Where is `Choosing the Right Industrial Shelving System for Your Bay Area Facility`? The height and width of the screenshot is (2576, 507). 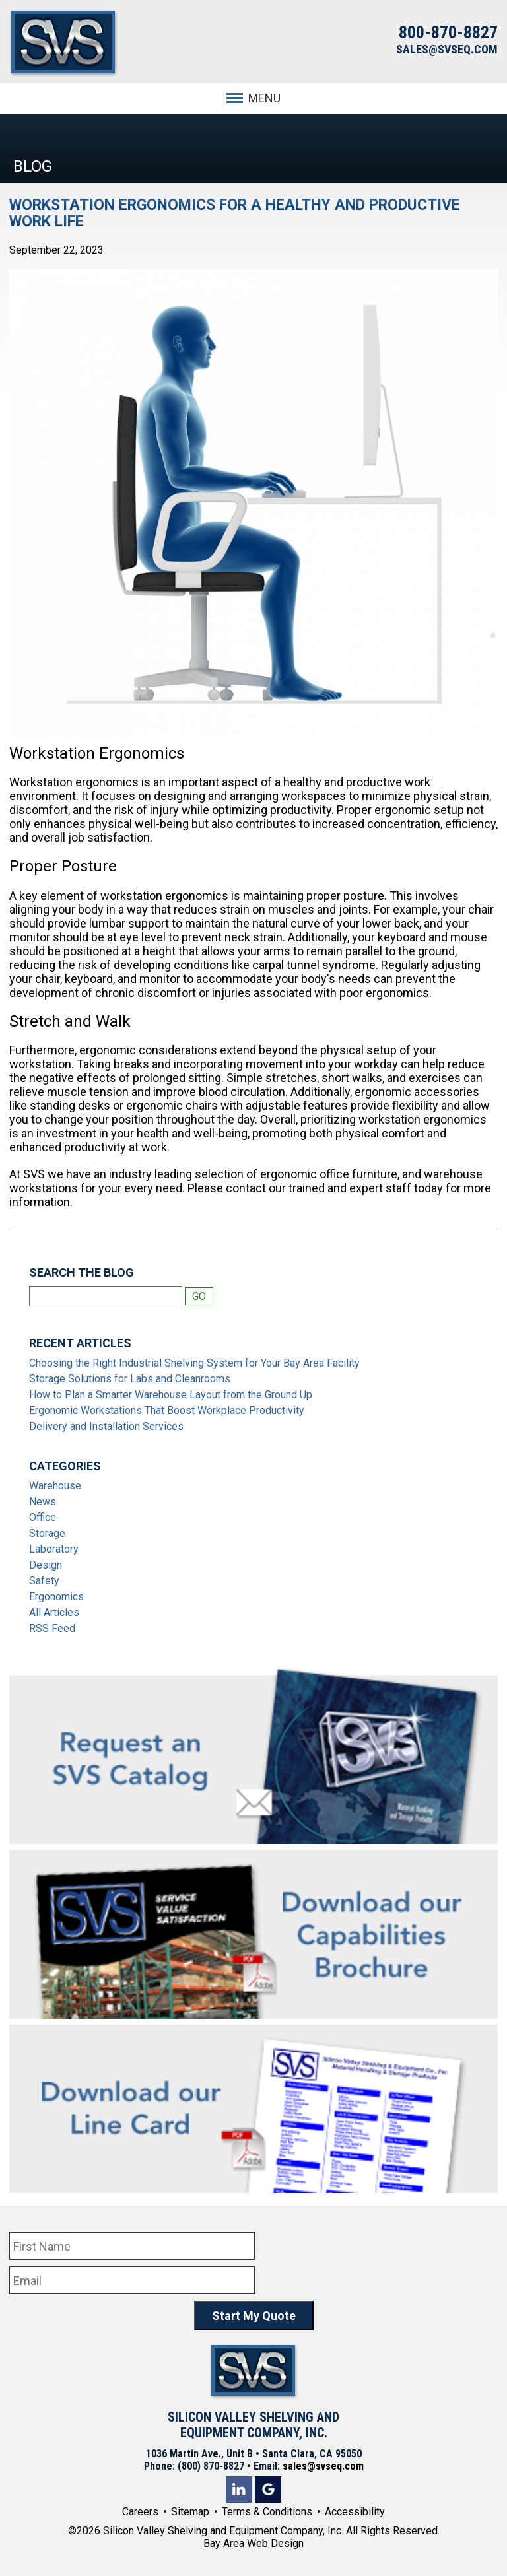 Choosing the Right Industrial Shelving System for Your Bay Area Facility is located at coordinates (194, 1363).